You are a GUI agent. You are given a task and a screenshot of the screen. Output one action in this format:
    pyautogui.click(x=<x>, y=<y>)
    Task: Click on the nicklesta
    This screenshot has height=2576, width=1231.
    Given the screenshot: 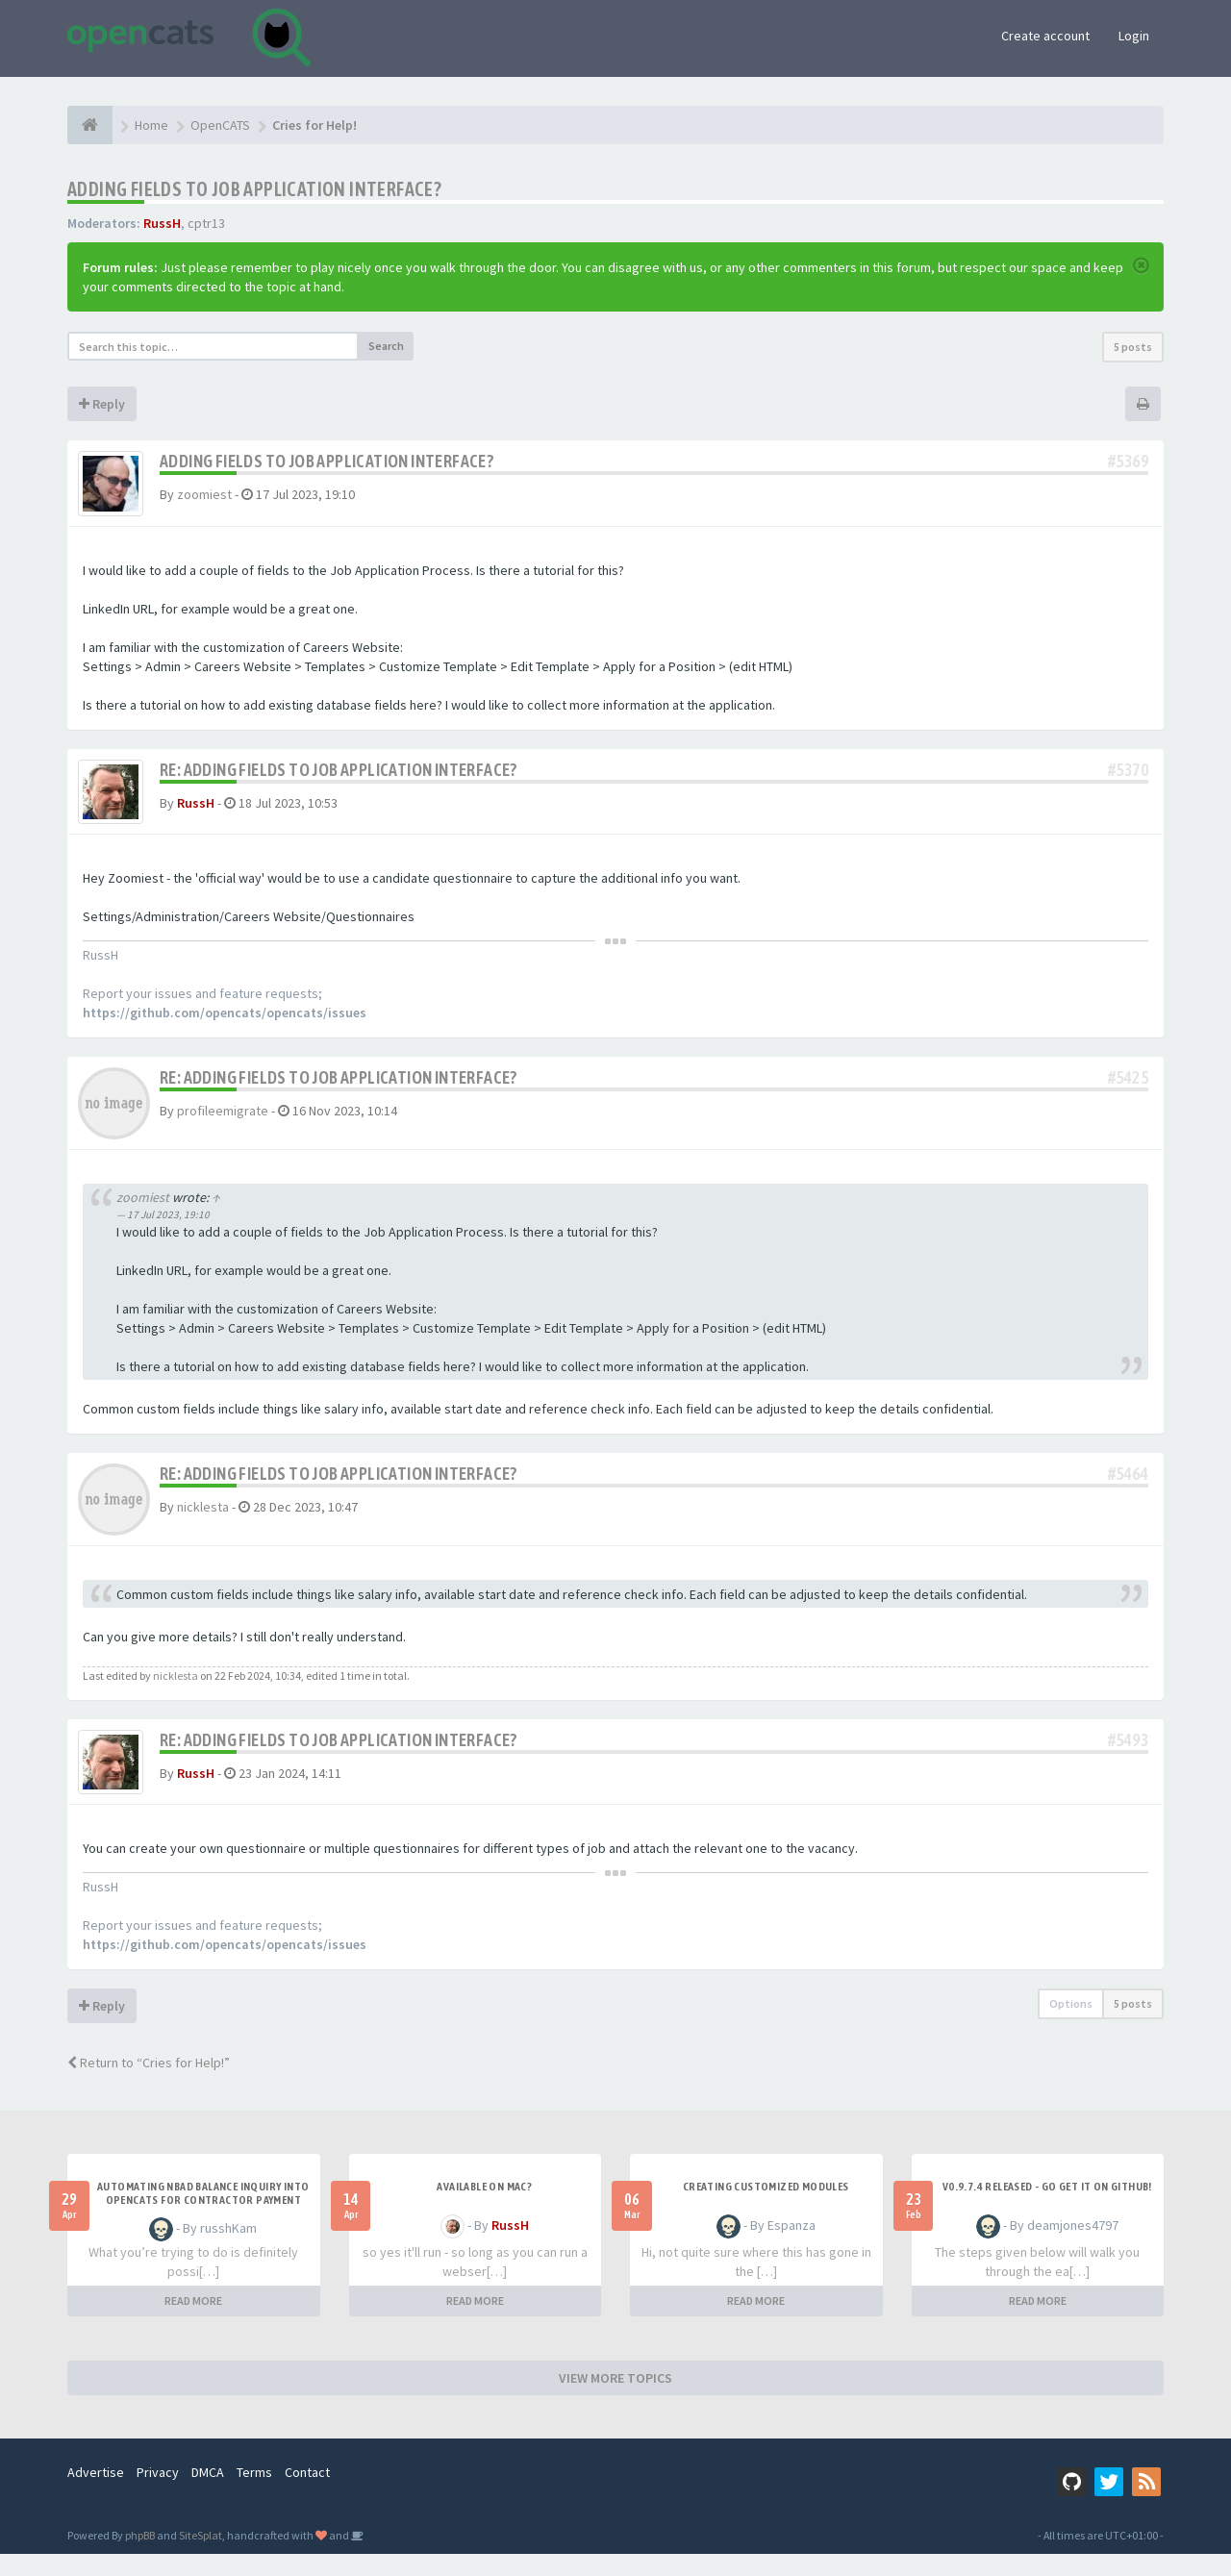 What is the action you would take?
    pyautogui.click(x=203, y=1521)
    